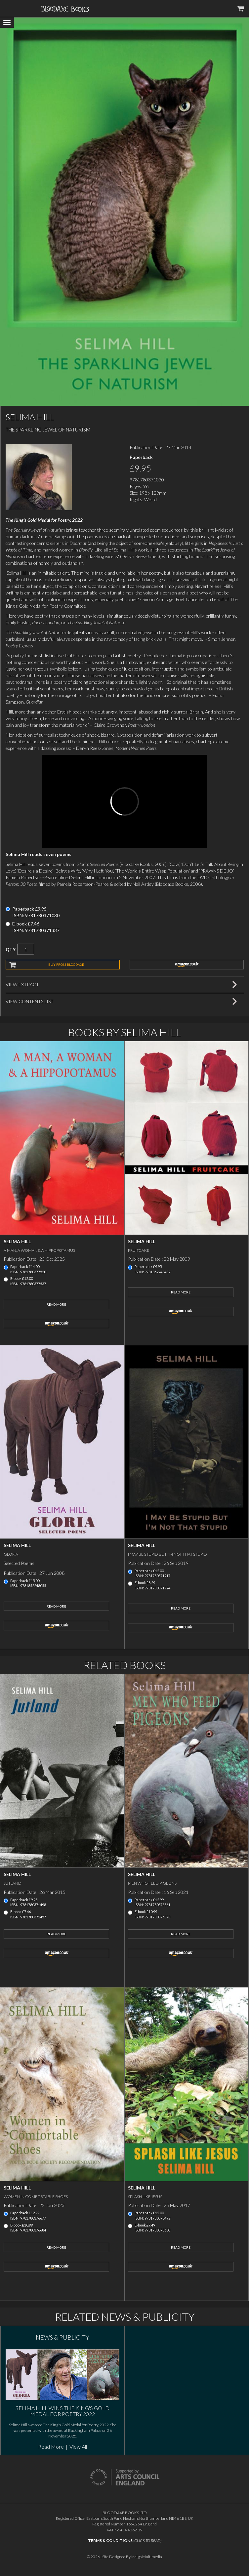  What do you see at coordinates (187, 964) in the screenshot?
I see `amazon.co.uk` at bounding box center [187, 964].